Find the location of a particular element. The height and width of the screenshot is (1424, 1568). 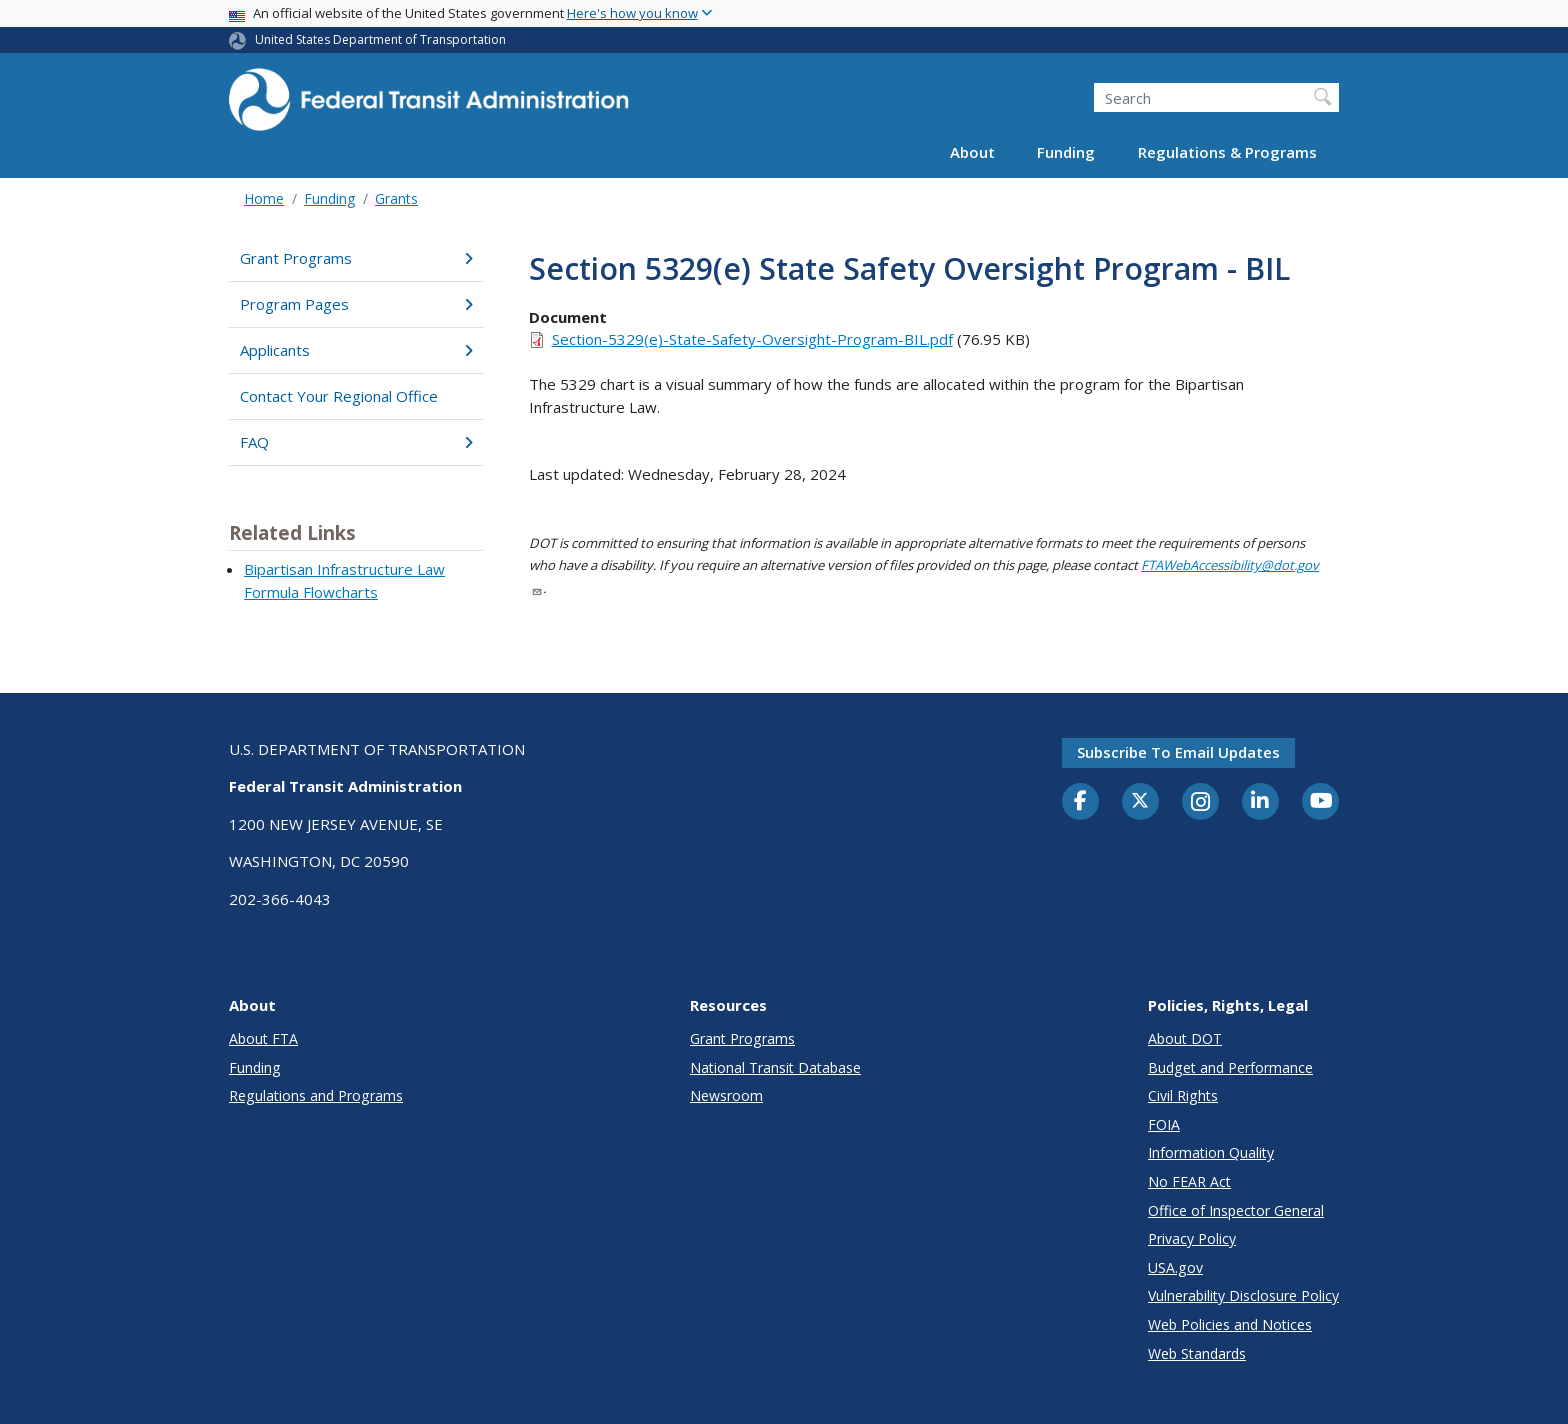

Funding is located at coordinates (1066, 152).